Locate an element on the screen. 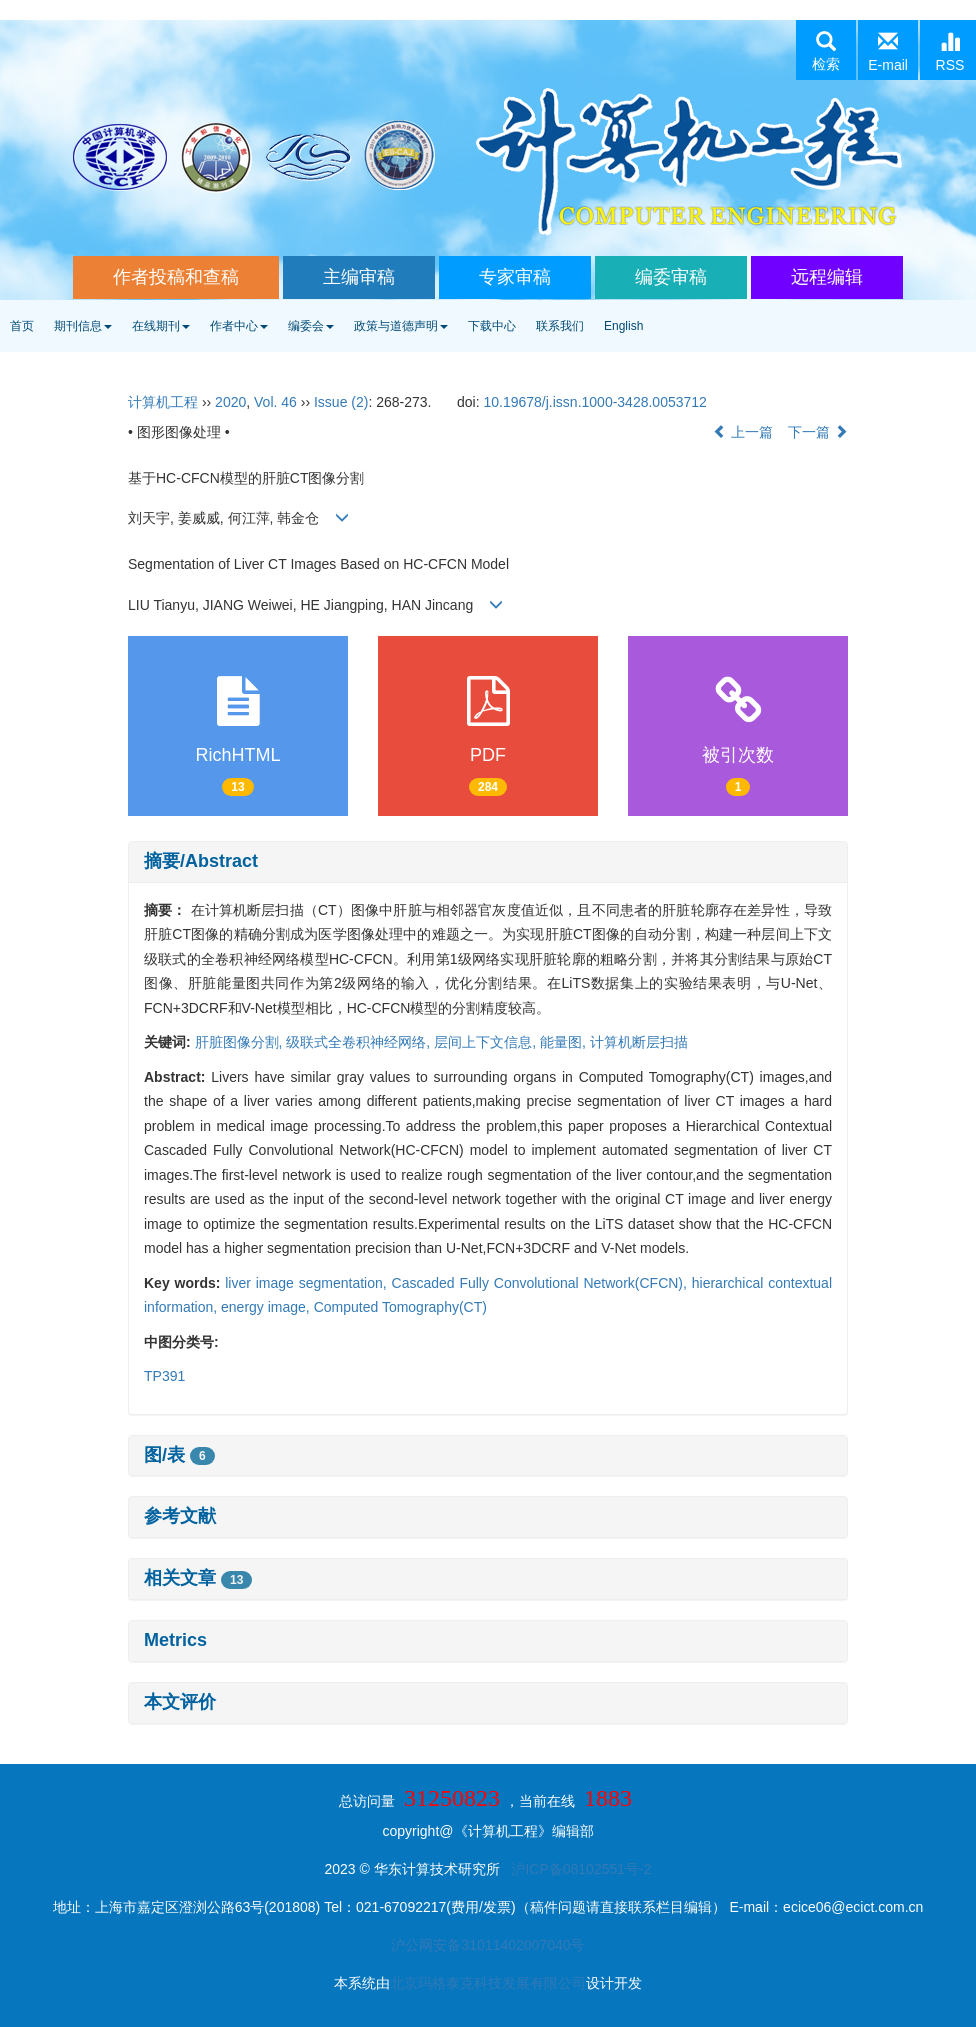  Vol. 46 is located at coordinates (275, 402).